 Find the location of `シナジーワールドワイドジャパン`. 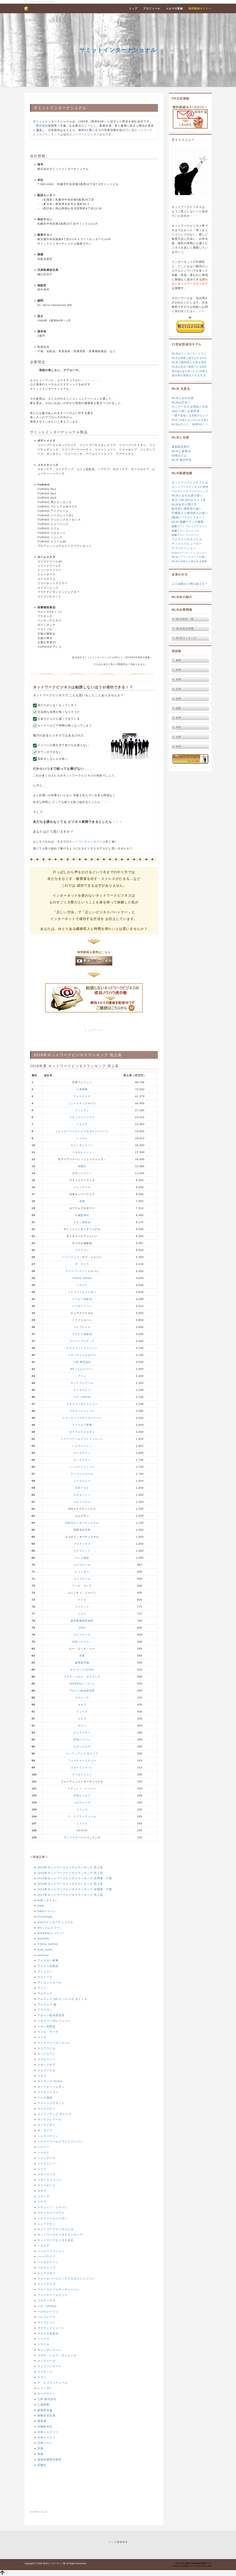

シナジーワールドワイドジャパン is located at coordinates (82, 1438).